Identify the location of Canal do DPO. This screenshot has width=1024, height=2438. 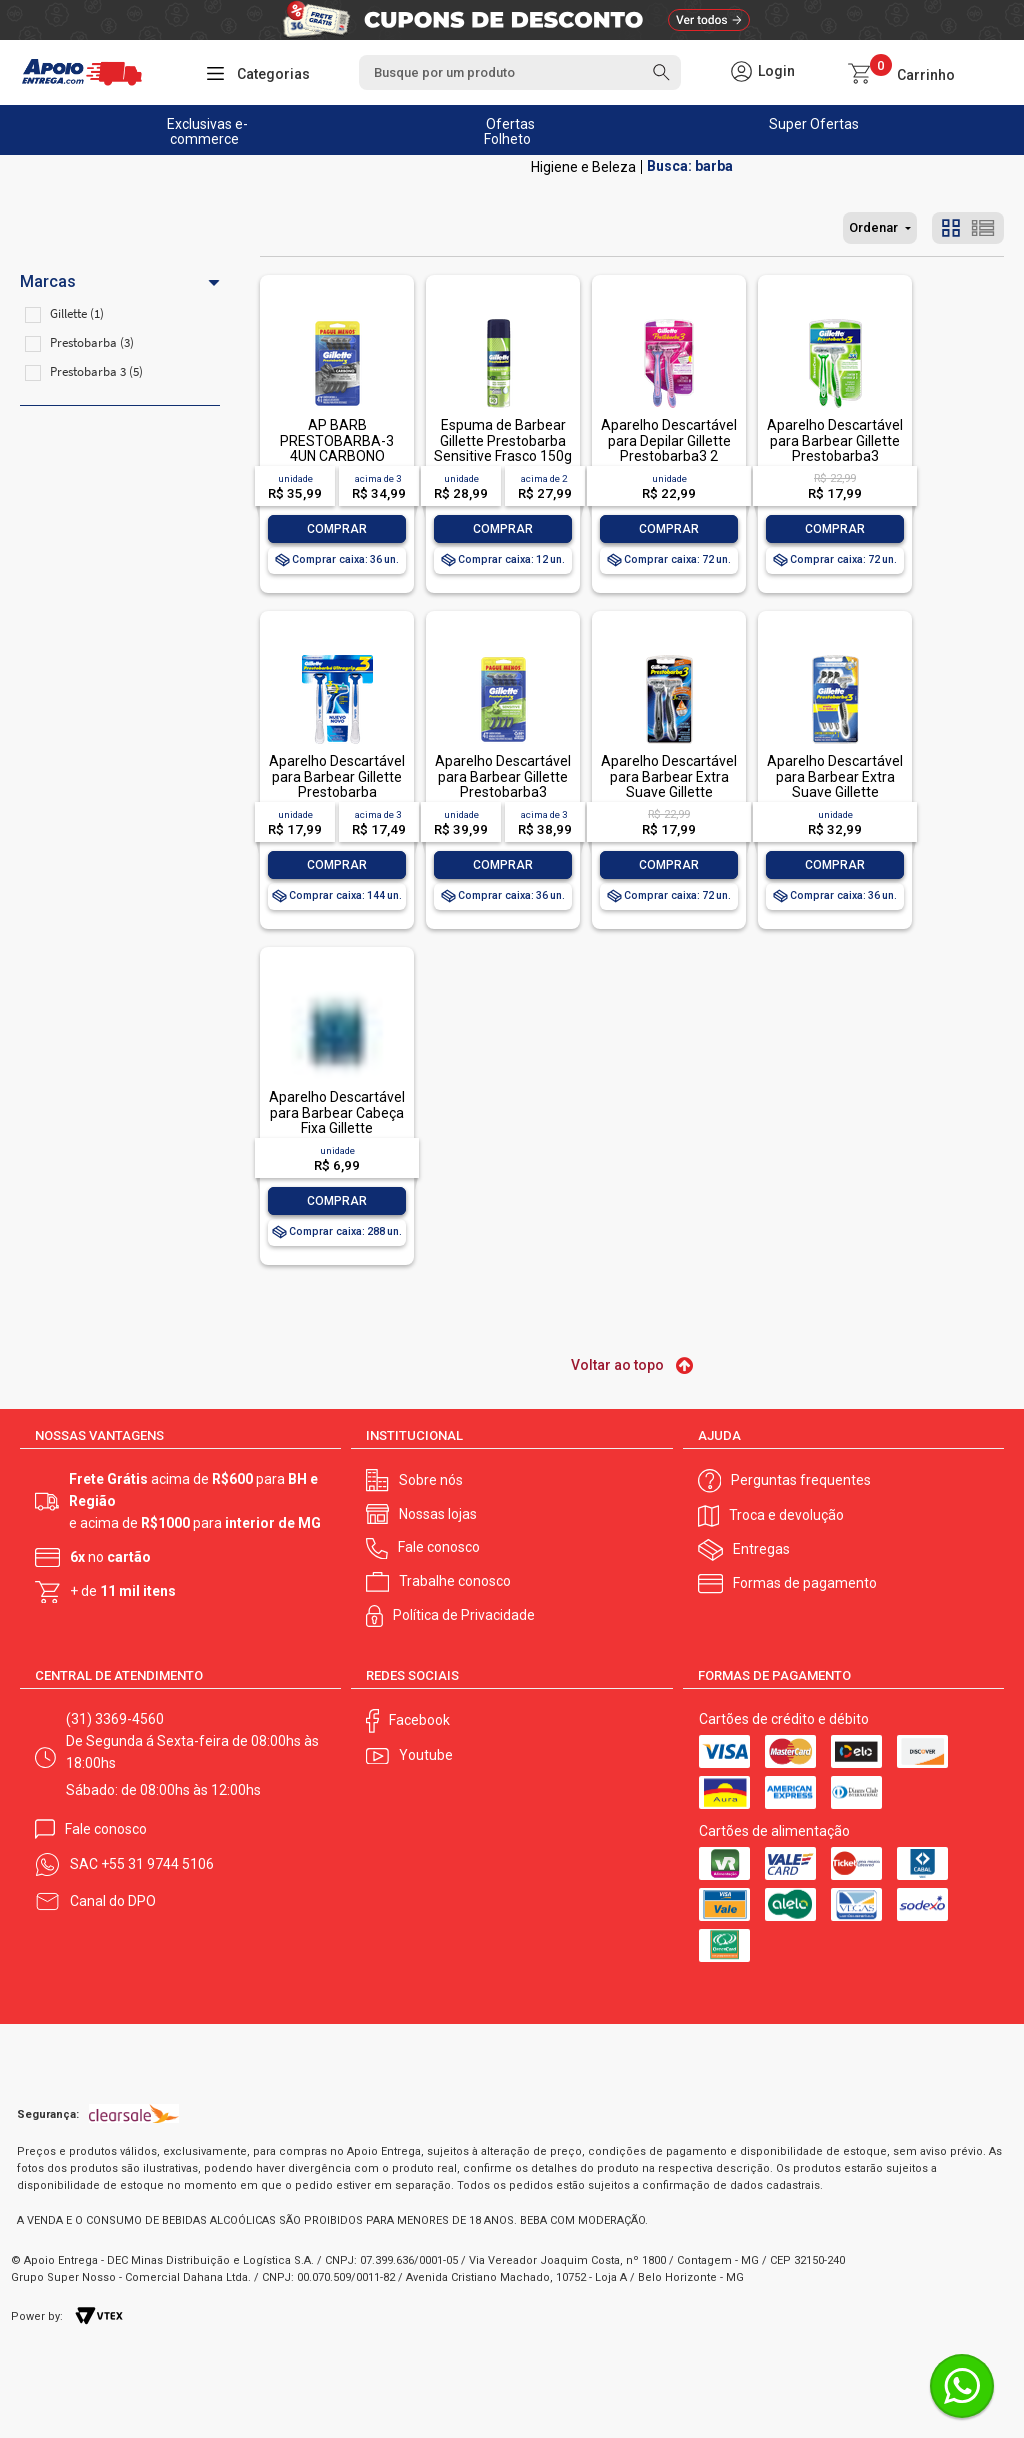
(113, 1901).